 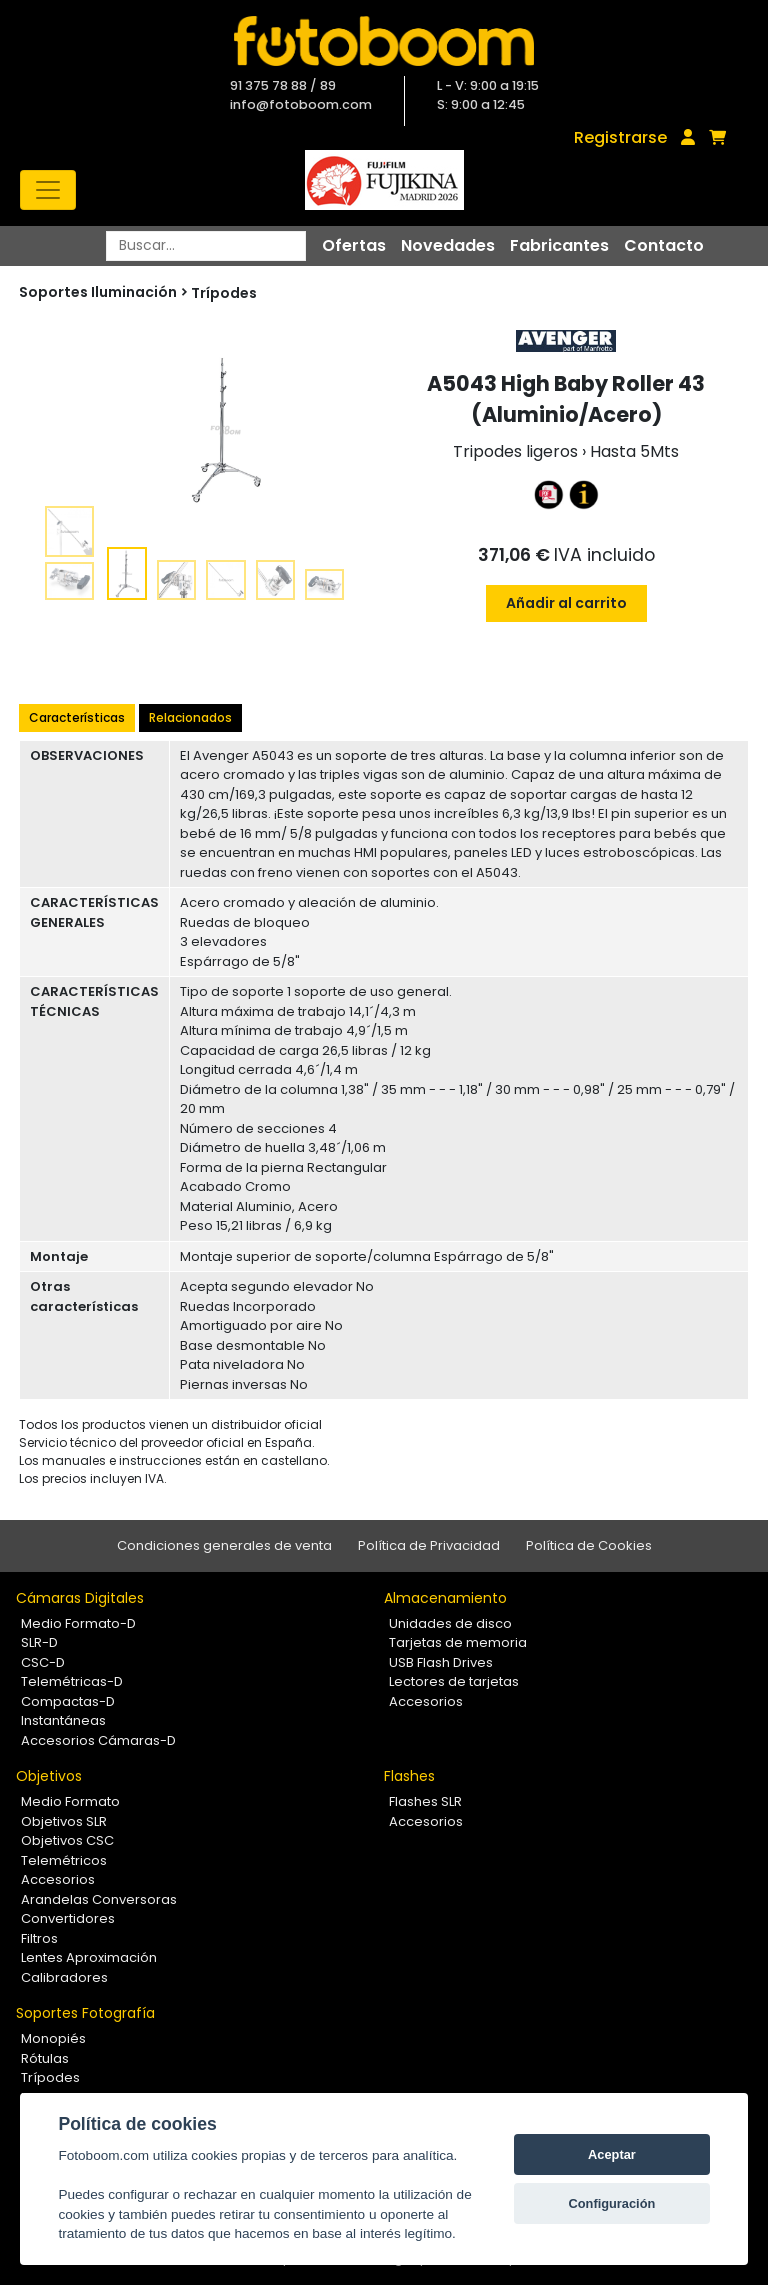 What do you see at coordinates (77, 717) in the screenshot?
I see `Características` at bounding box center [77, 717].